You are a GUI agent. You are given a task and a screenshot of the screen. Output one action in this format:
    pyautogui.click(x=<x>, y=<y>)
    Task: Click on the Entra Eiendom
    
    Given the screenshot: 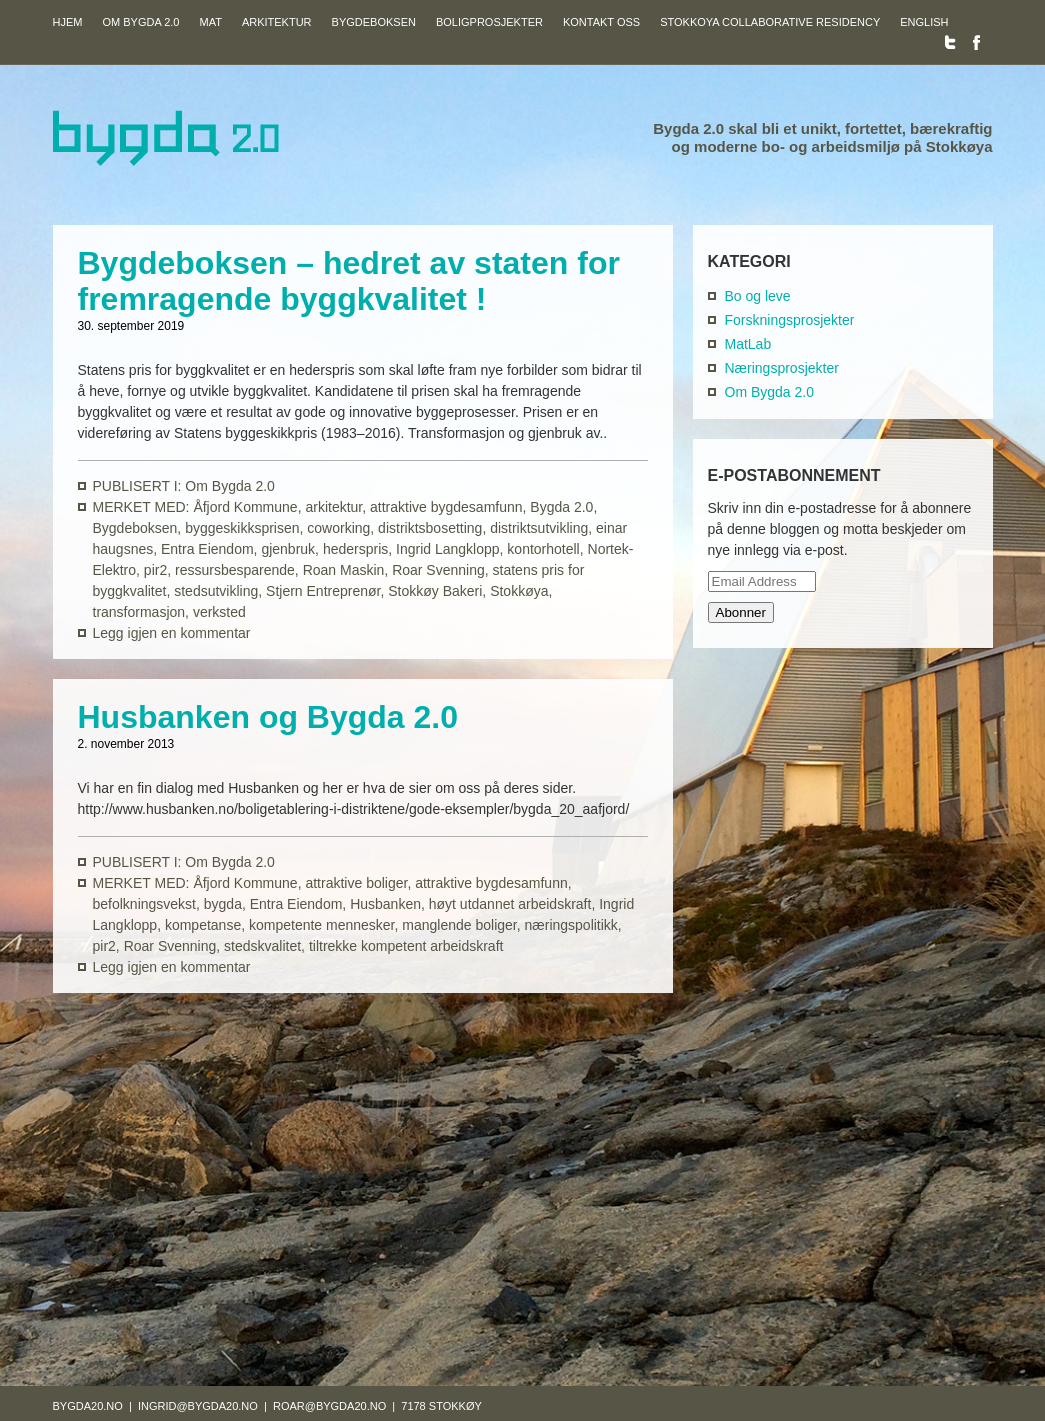 What is the action you would take?
    pyautogui.click(x=207, y=549)
    